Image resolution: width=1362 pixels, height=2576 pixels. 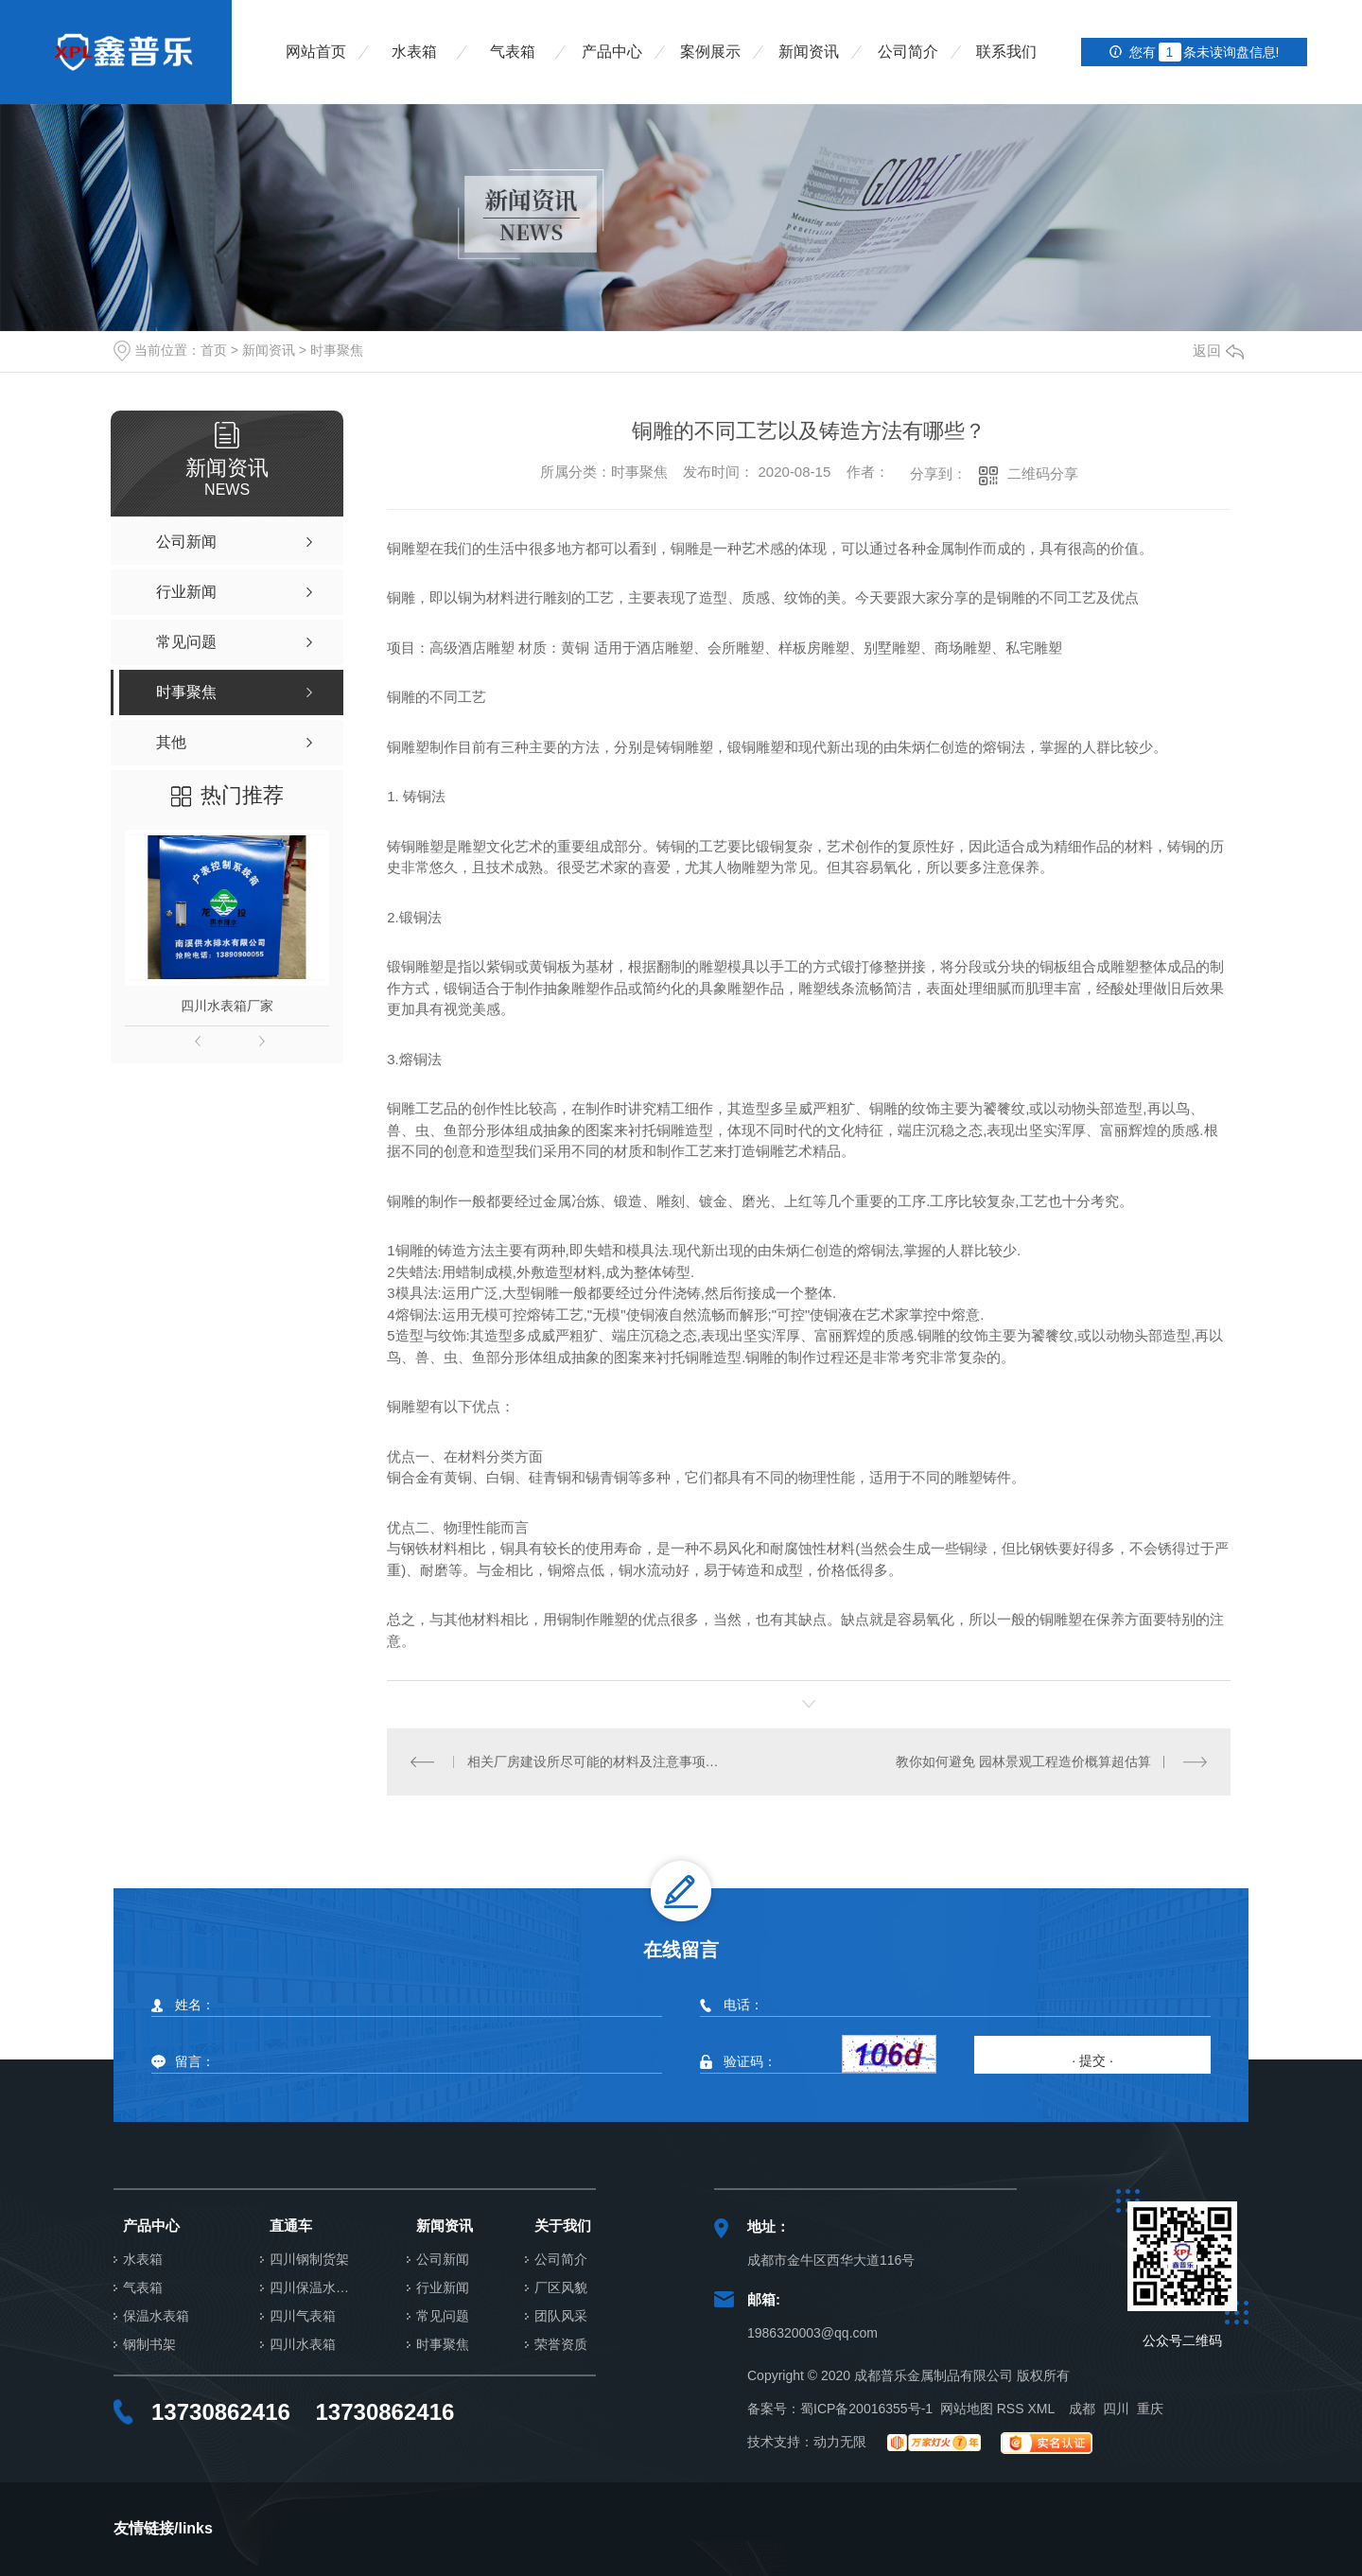 I want to click on 动力无限, so click(x=839, y=2441).